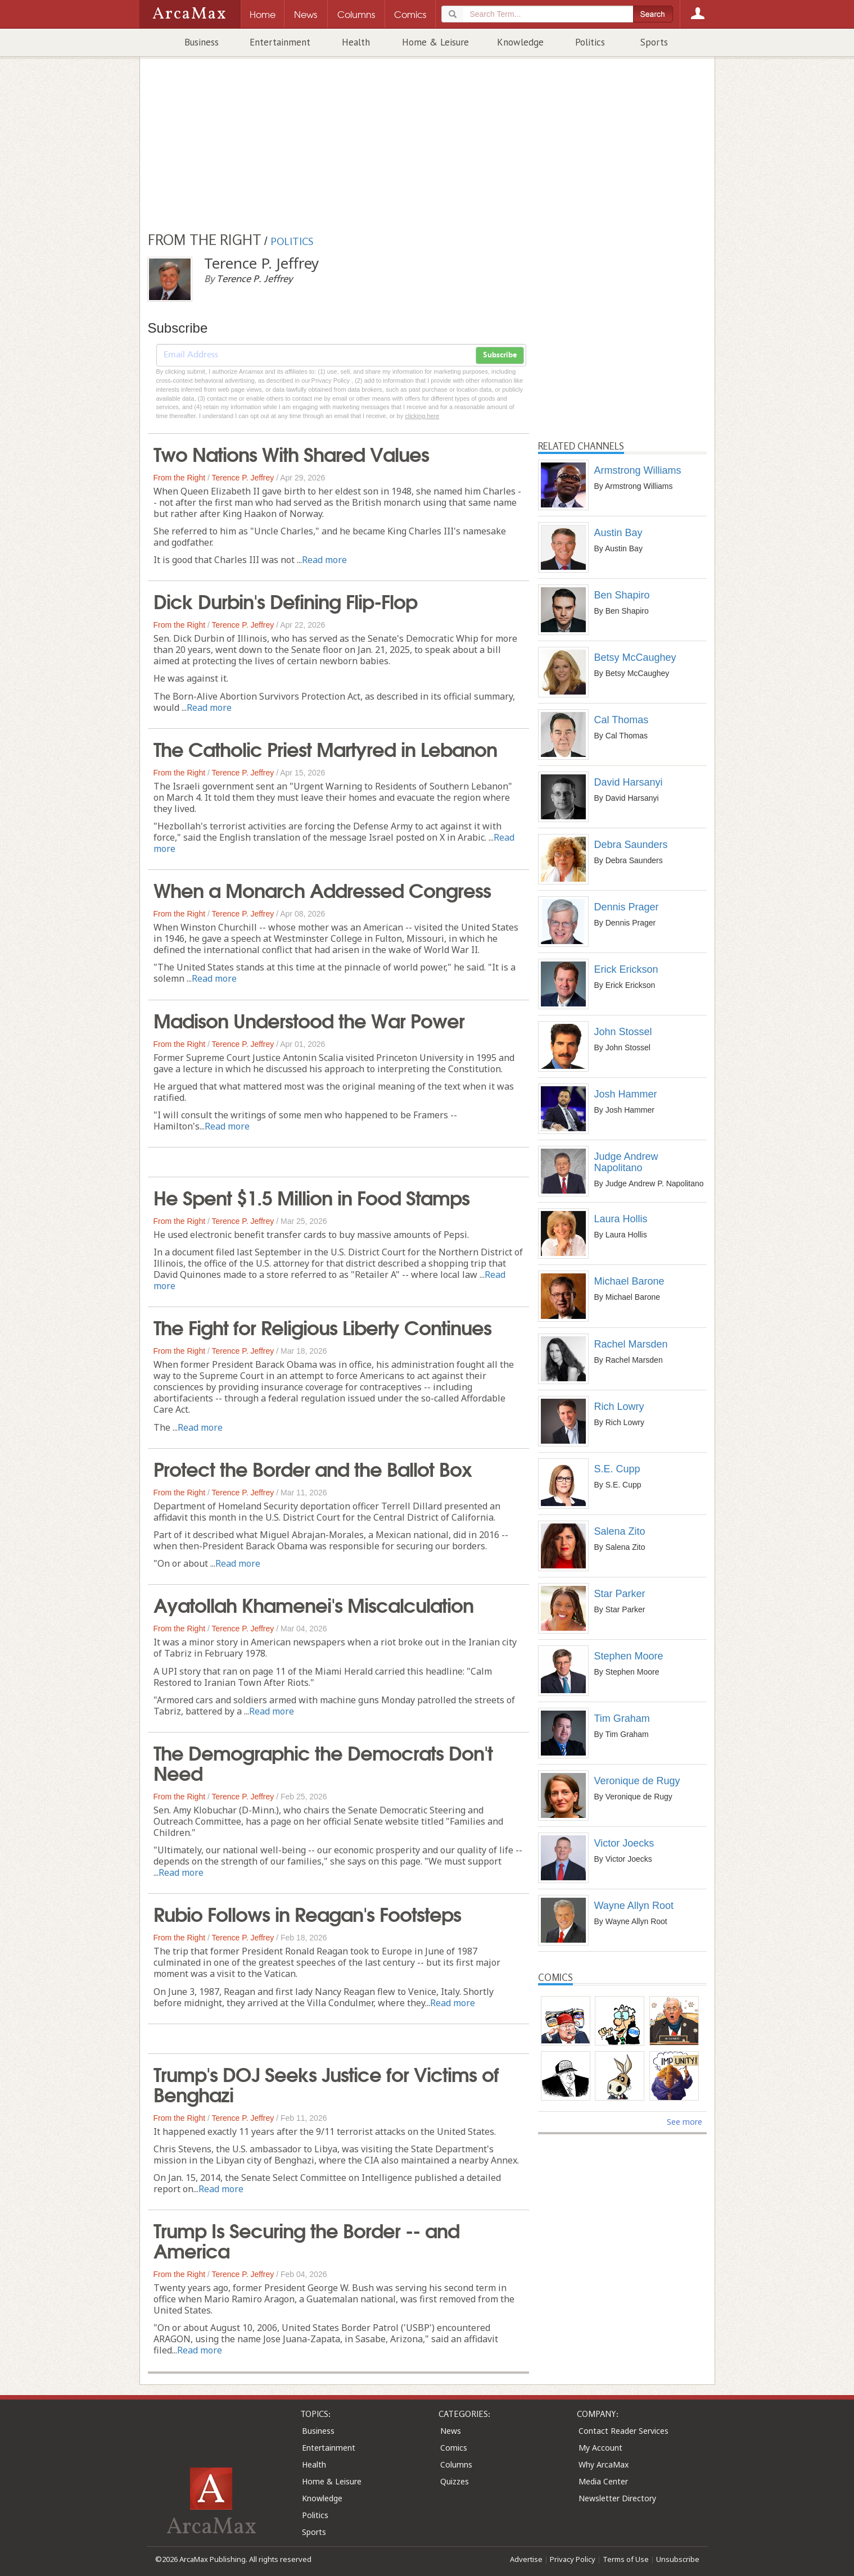 Image resolution: width=854 pixels, height=2576 pixels. I want to click on Protect the Border and the Ballot Box, so click(312, 1467).